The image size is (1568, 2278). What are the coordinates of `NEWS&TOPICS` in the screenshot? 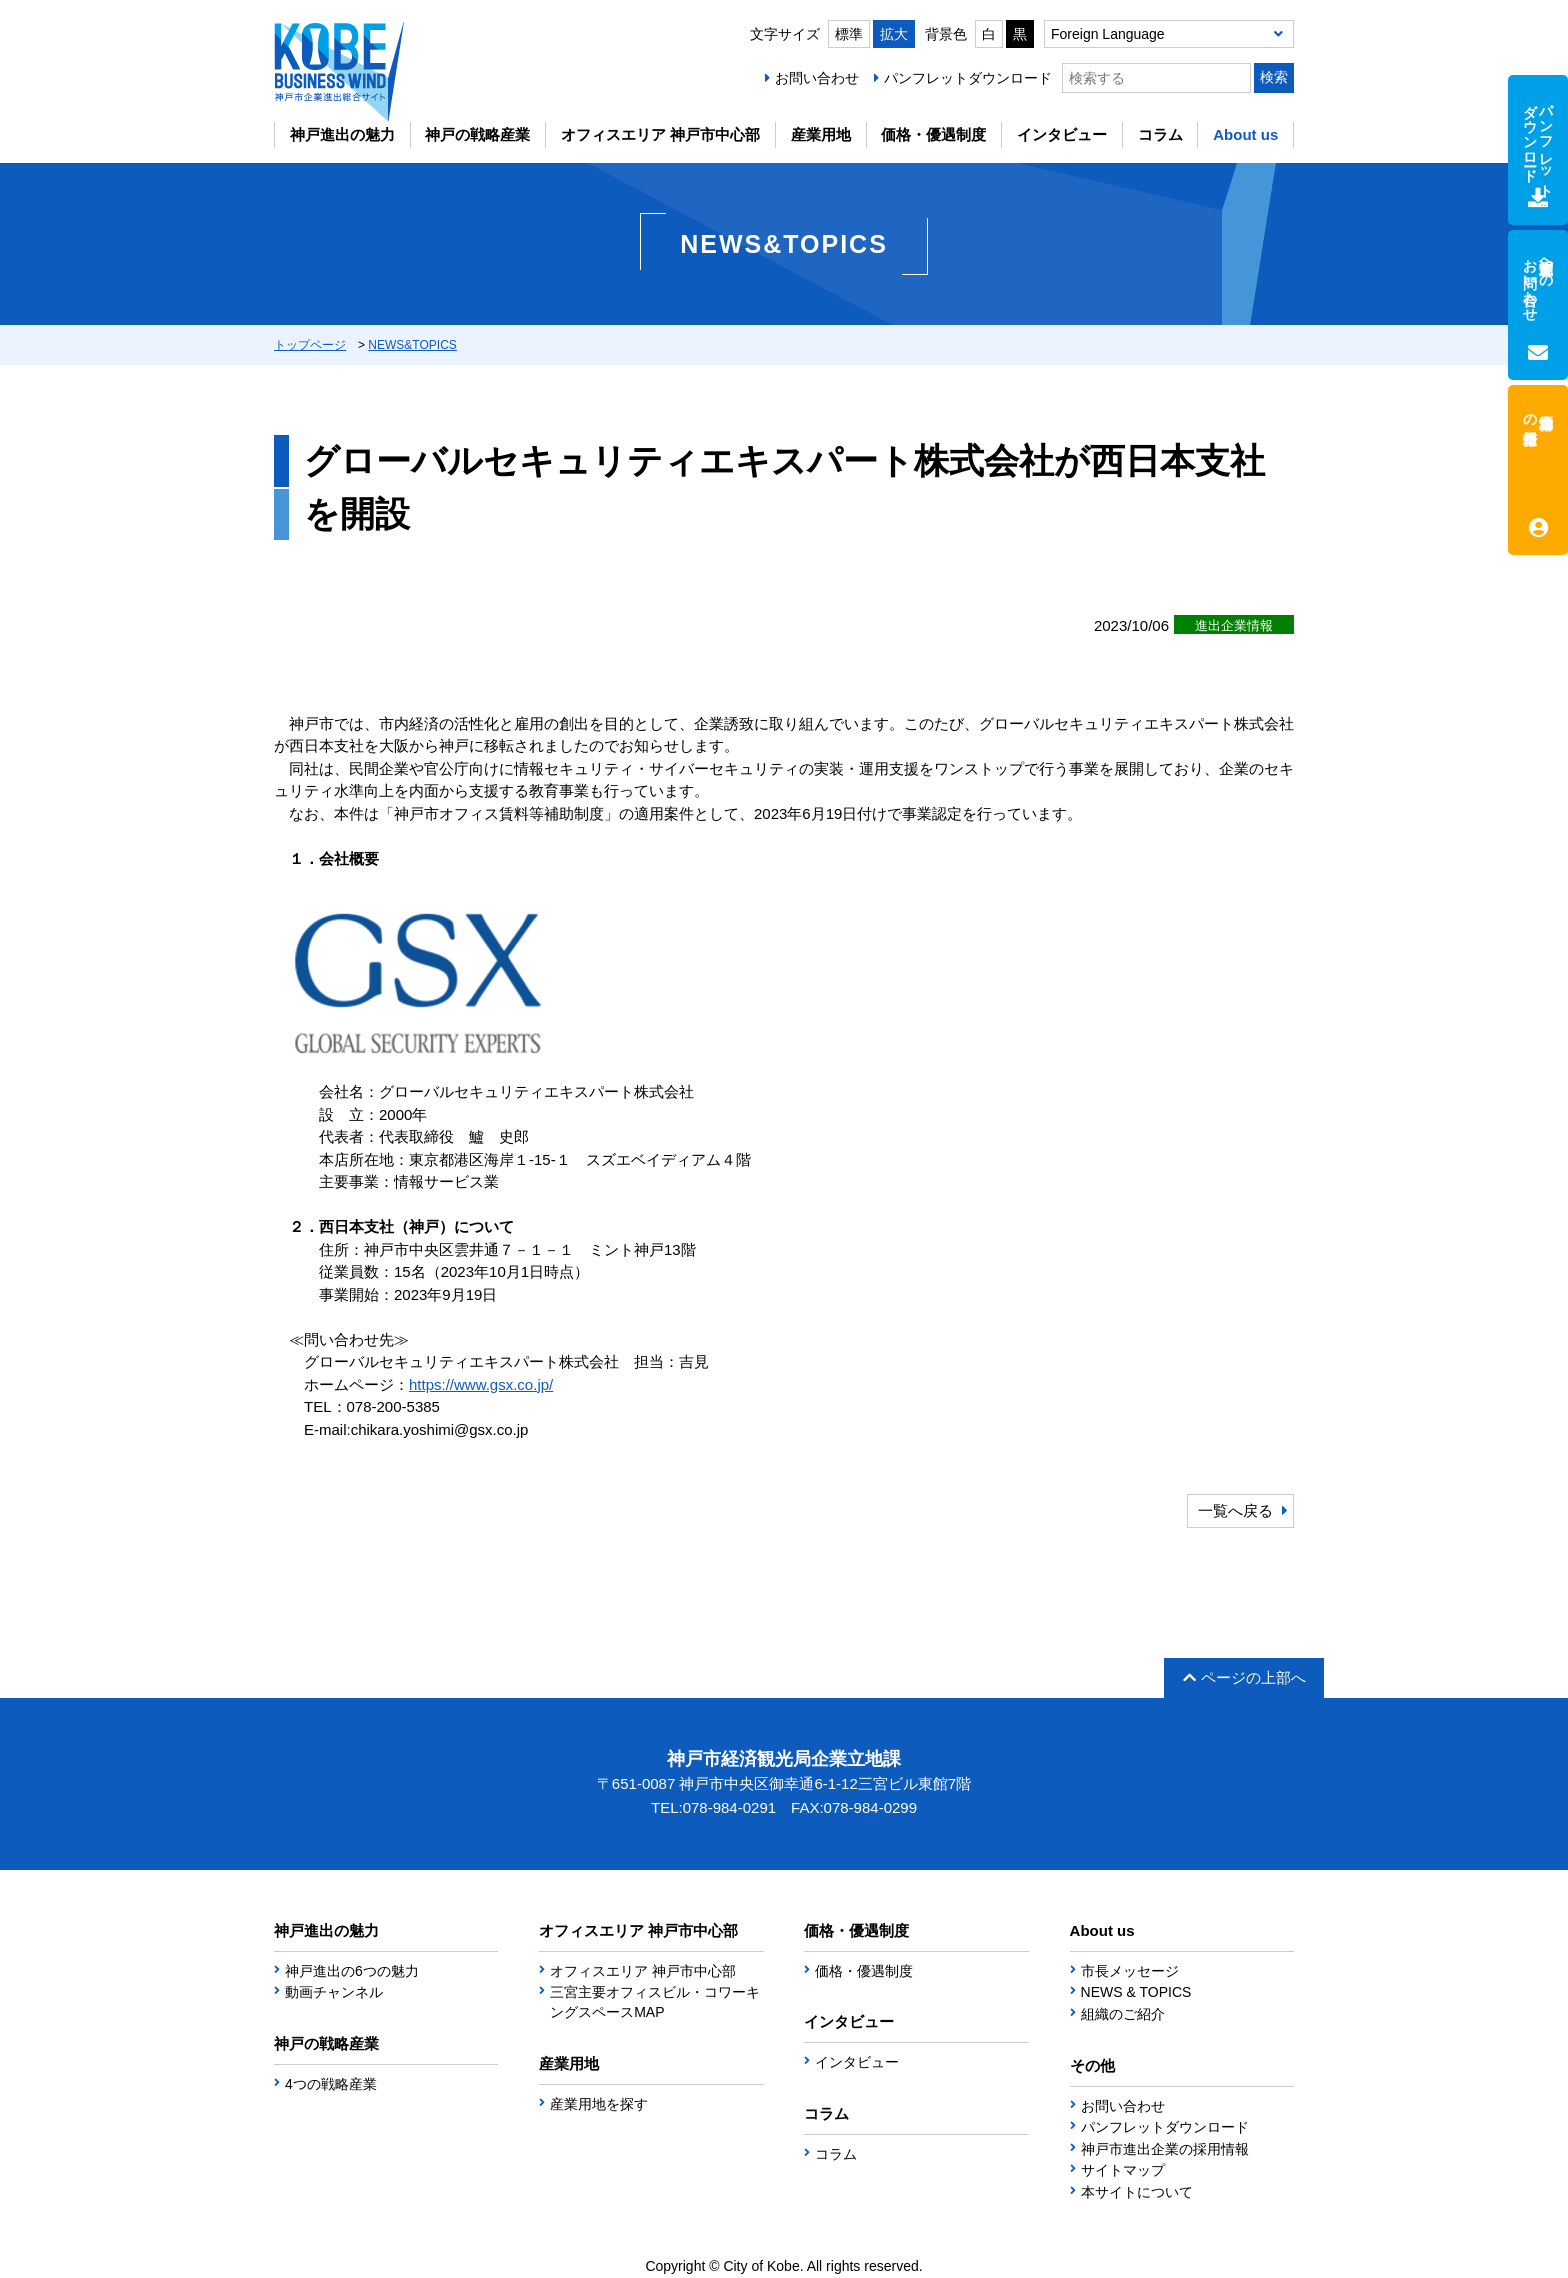 It's located at (412, 345).